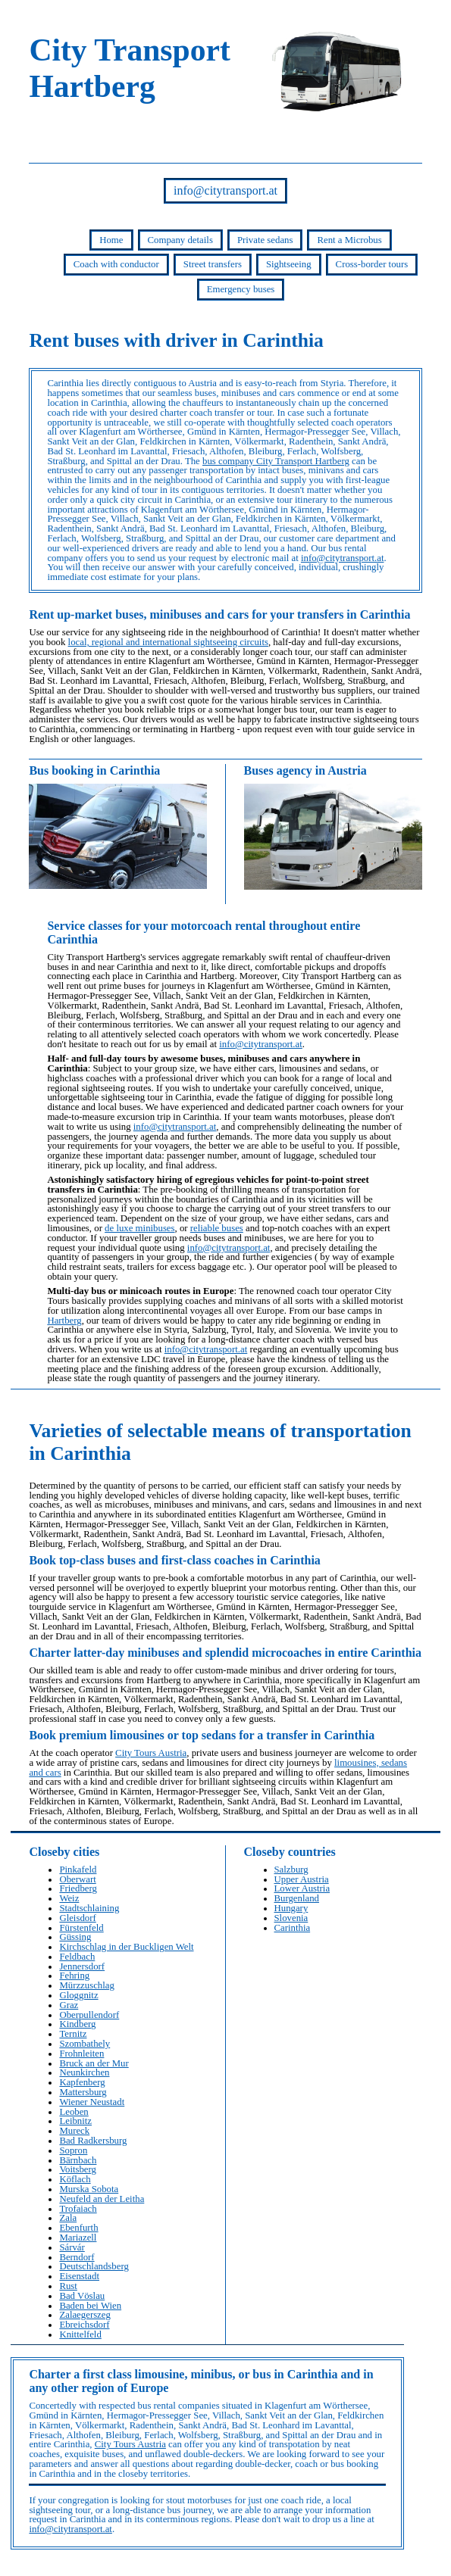 The width and height of the screenshot is (451, 2576). I want to click on Burgenland, so click(296, 1898).